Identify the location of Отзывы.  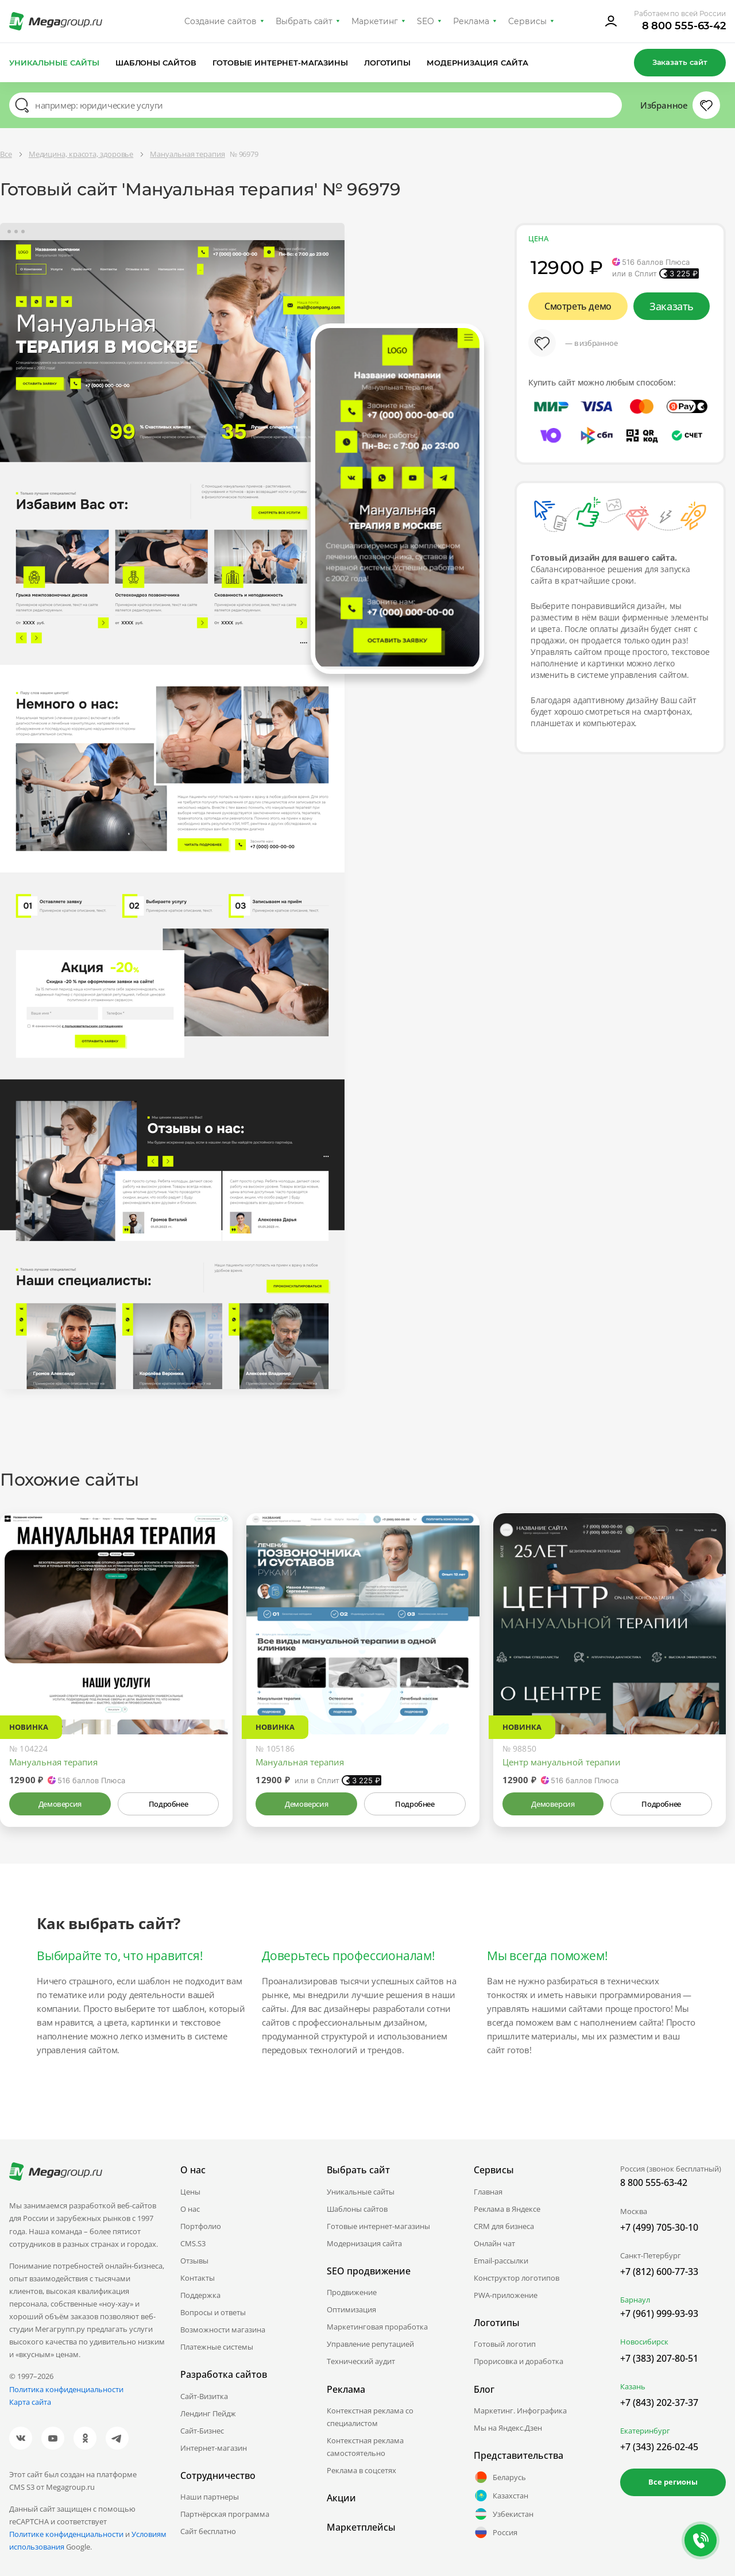
(194, 2260).